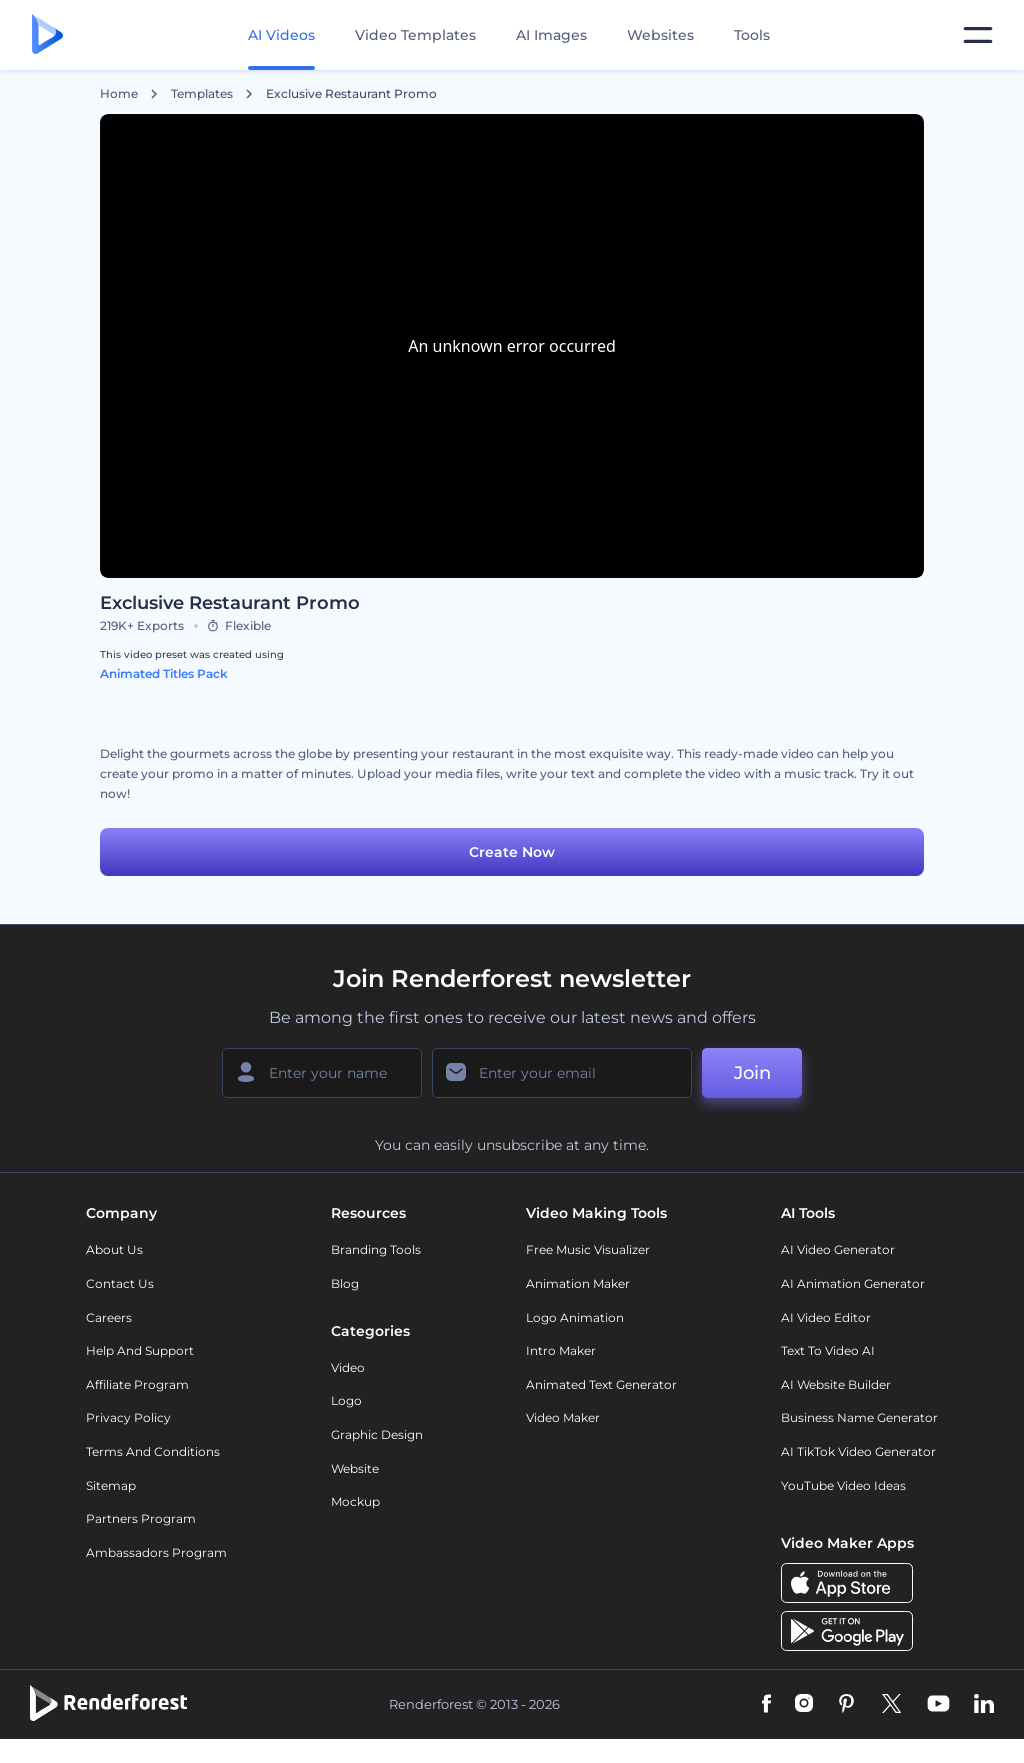 The height and width of the screenshot is (1763, 1024). What do you see at coordinates (322, 1073) in the screenshot?
I see `[Your Name]` at bounding box center [322, 1073].